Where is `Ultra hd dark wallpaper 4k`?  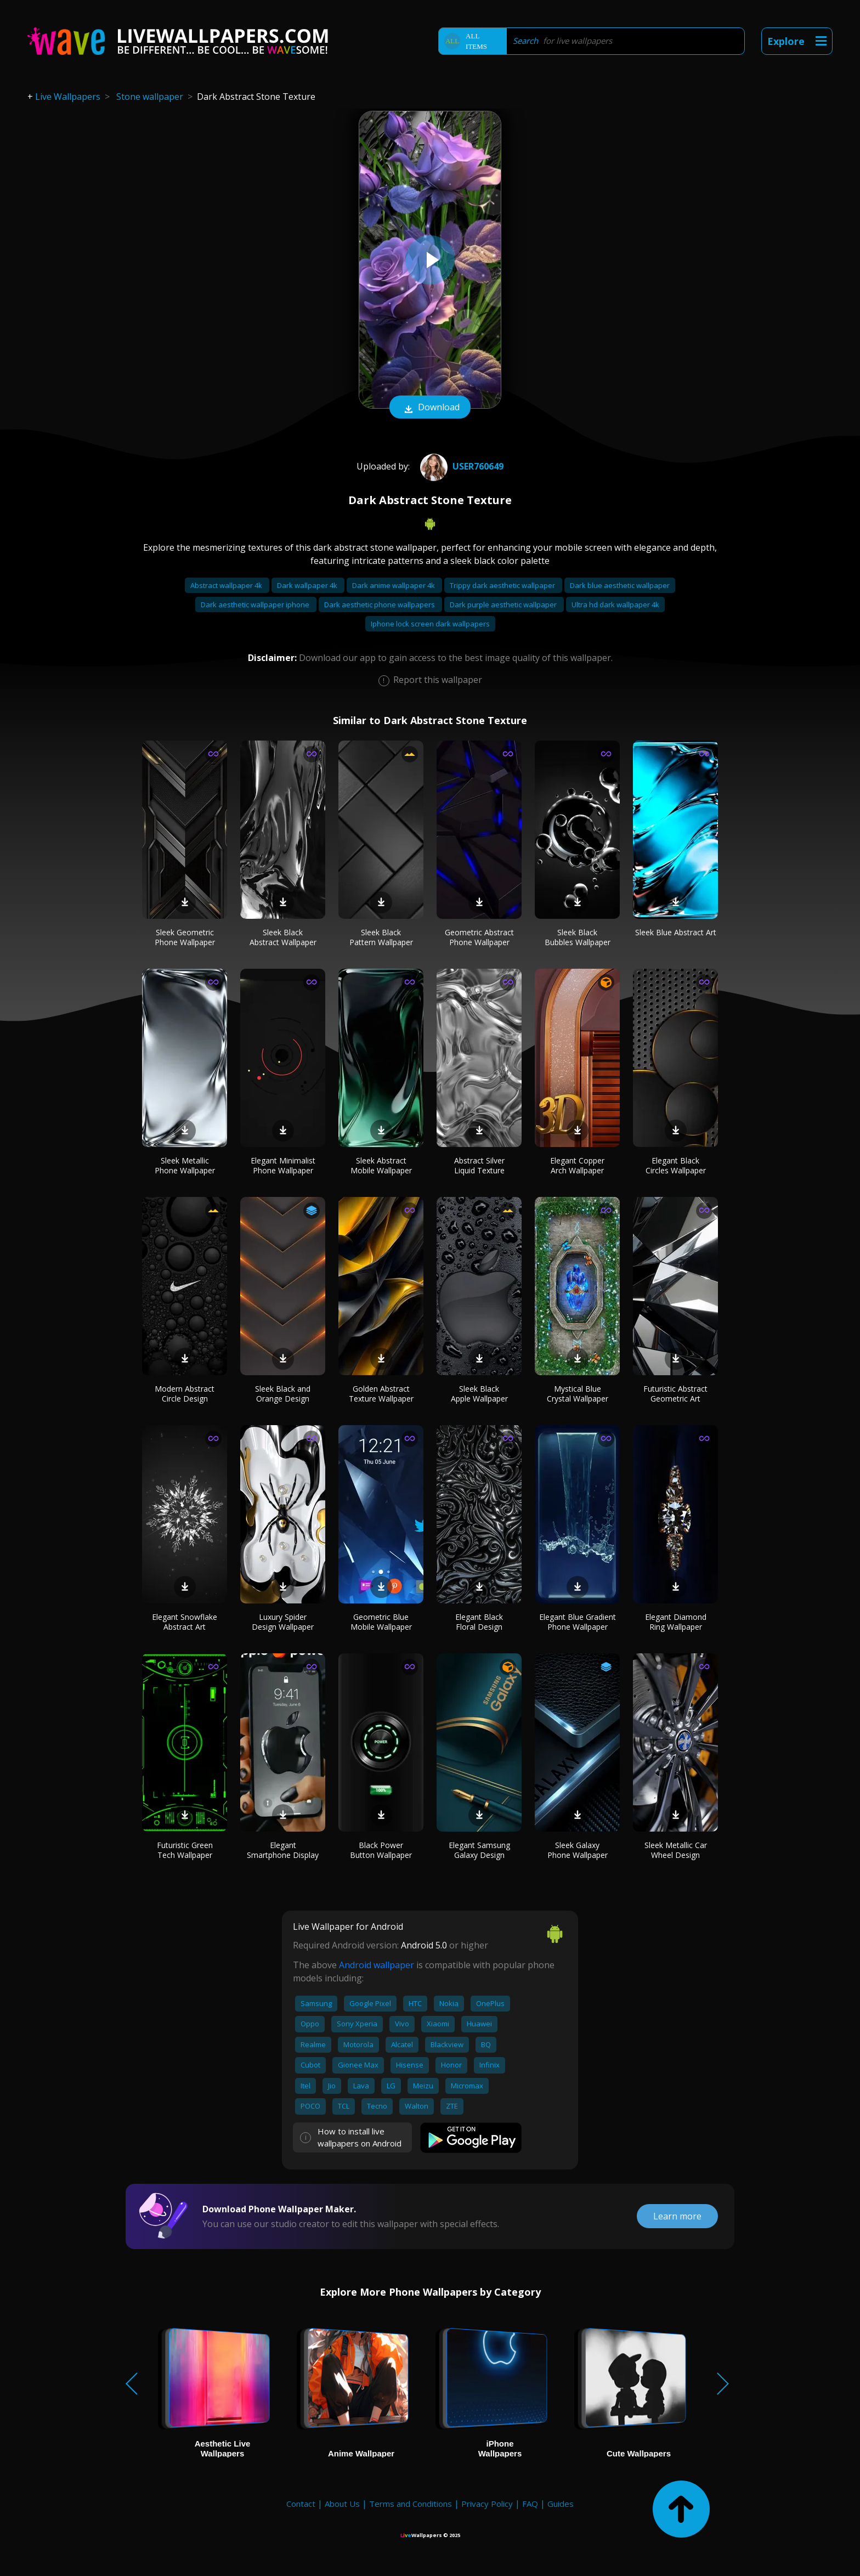
Ultra hd dark wallpaper 4k is located at coordinates (615, 604).